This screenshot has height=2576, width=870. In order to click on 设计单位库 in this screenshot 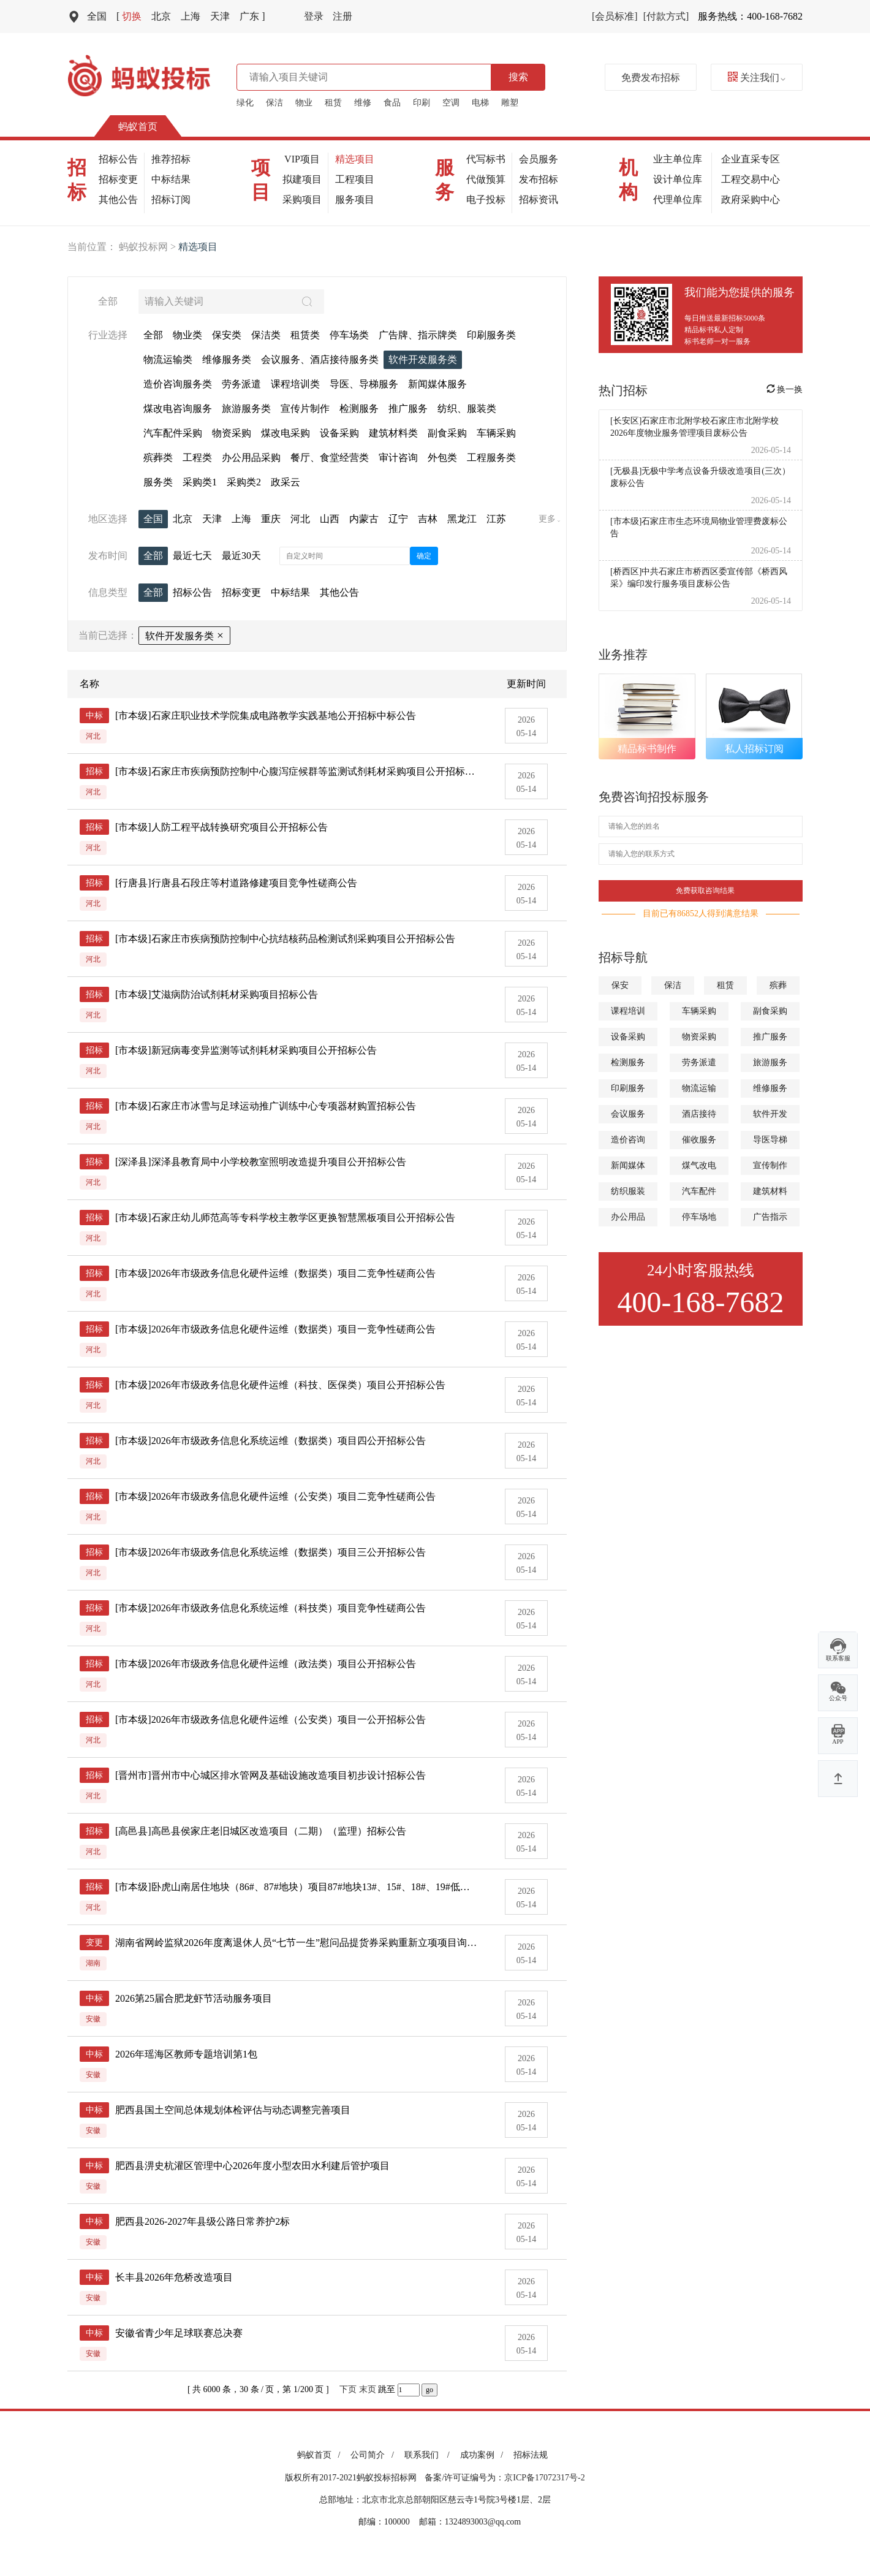, I will do `click(677, 179)`.